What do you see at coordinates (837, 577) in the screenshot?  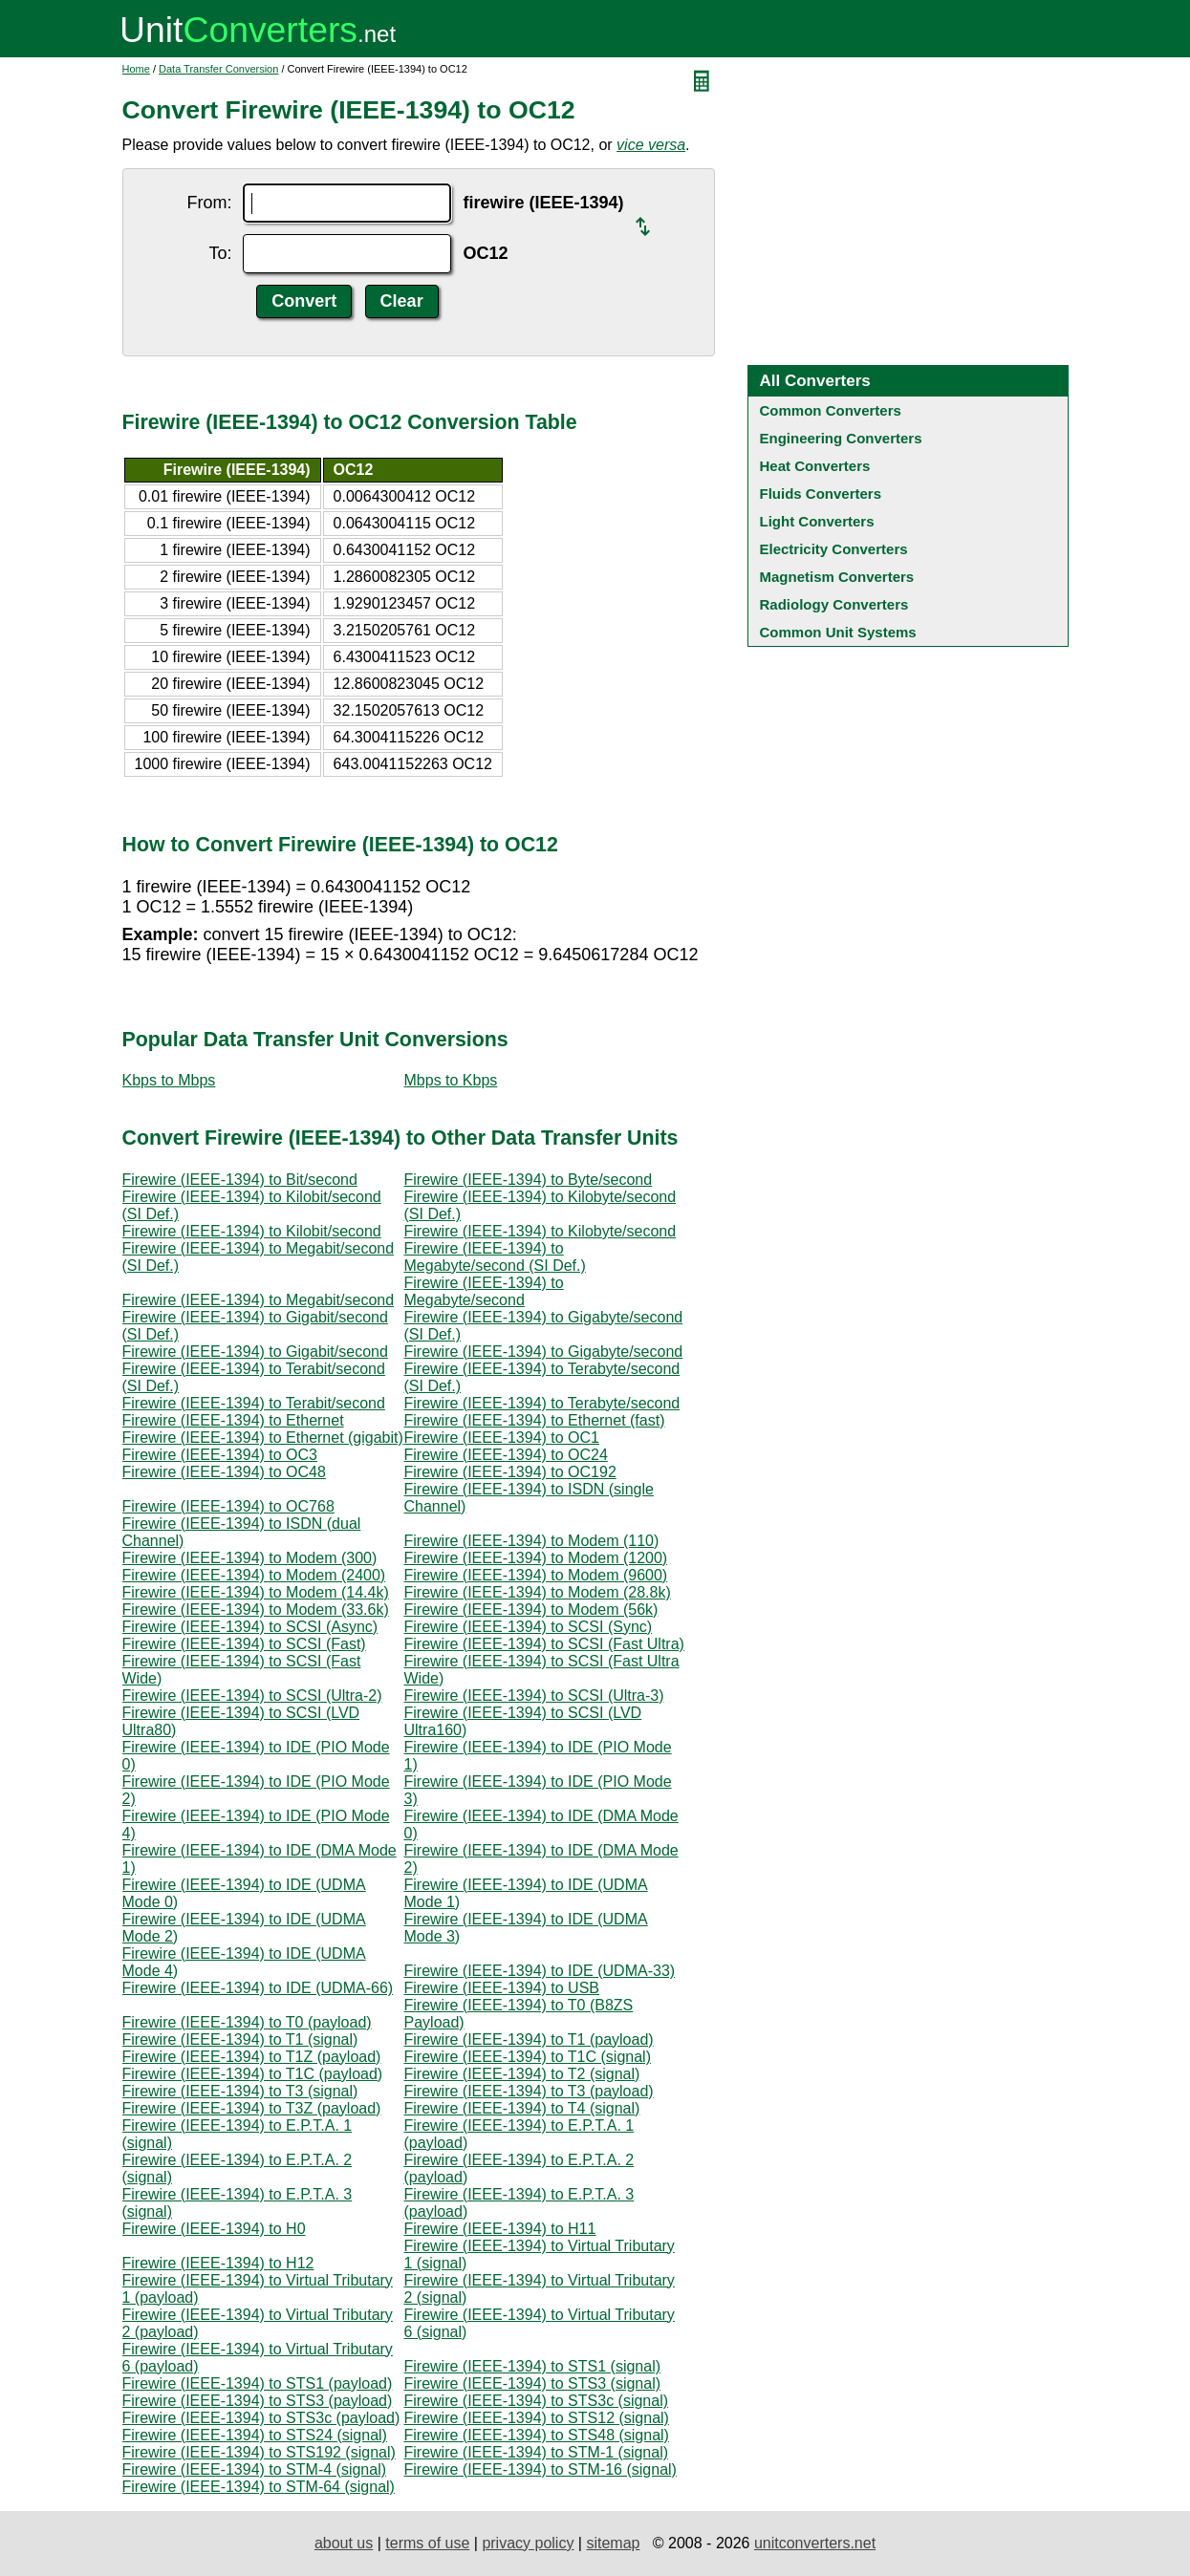 I see `Magnetism Converters` at bounding box center [837, 577].